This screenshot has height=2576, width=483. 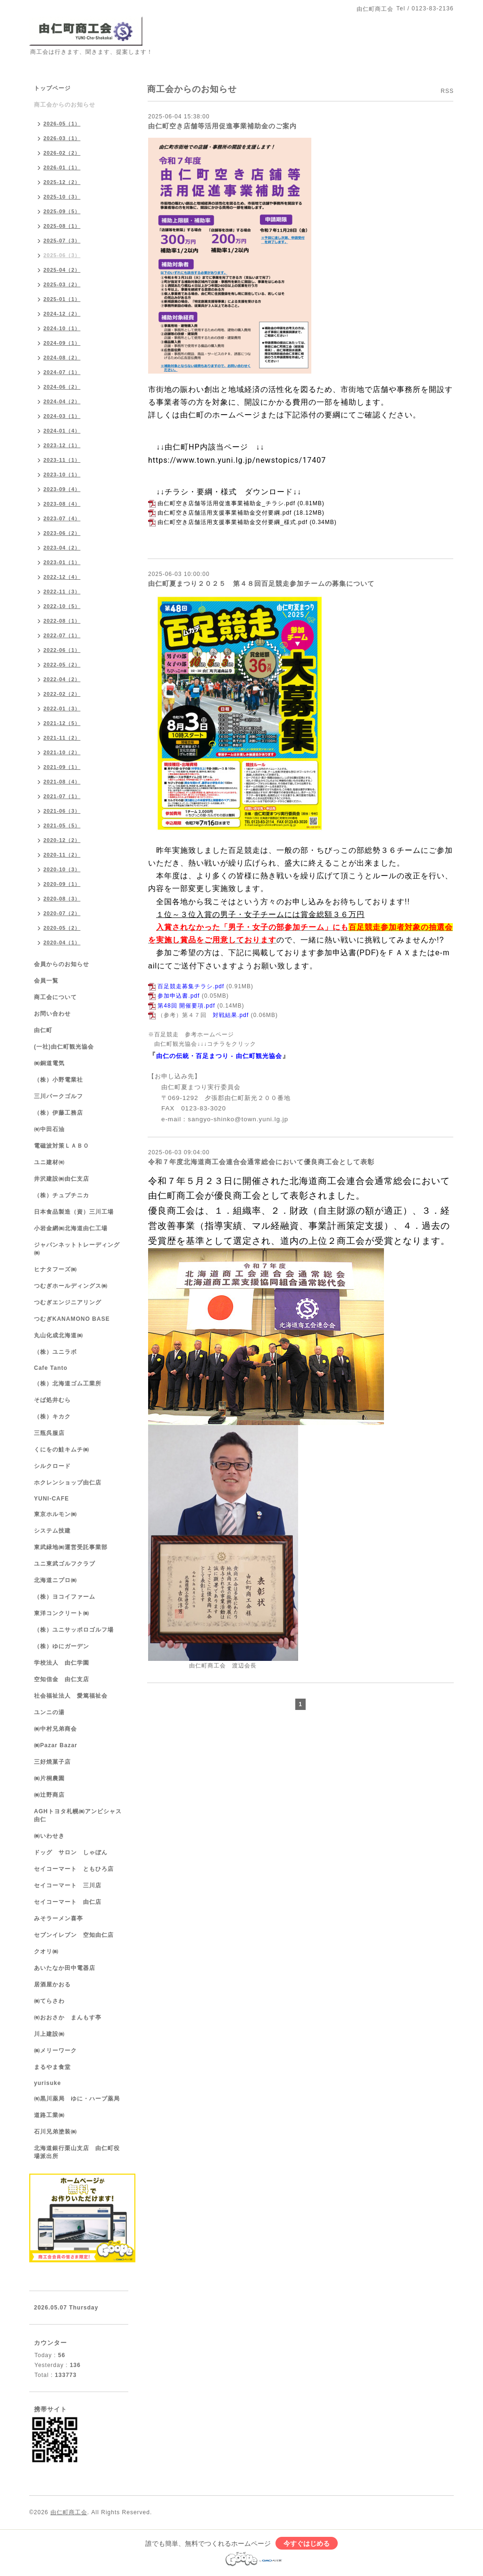 I want to click on ヒナタフーズ㈱, so click(x=55, y=1269).